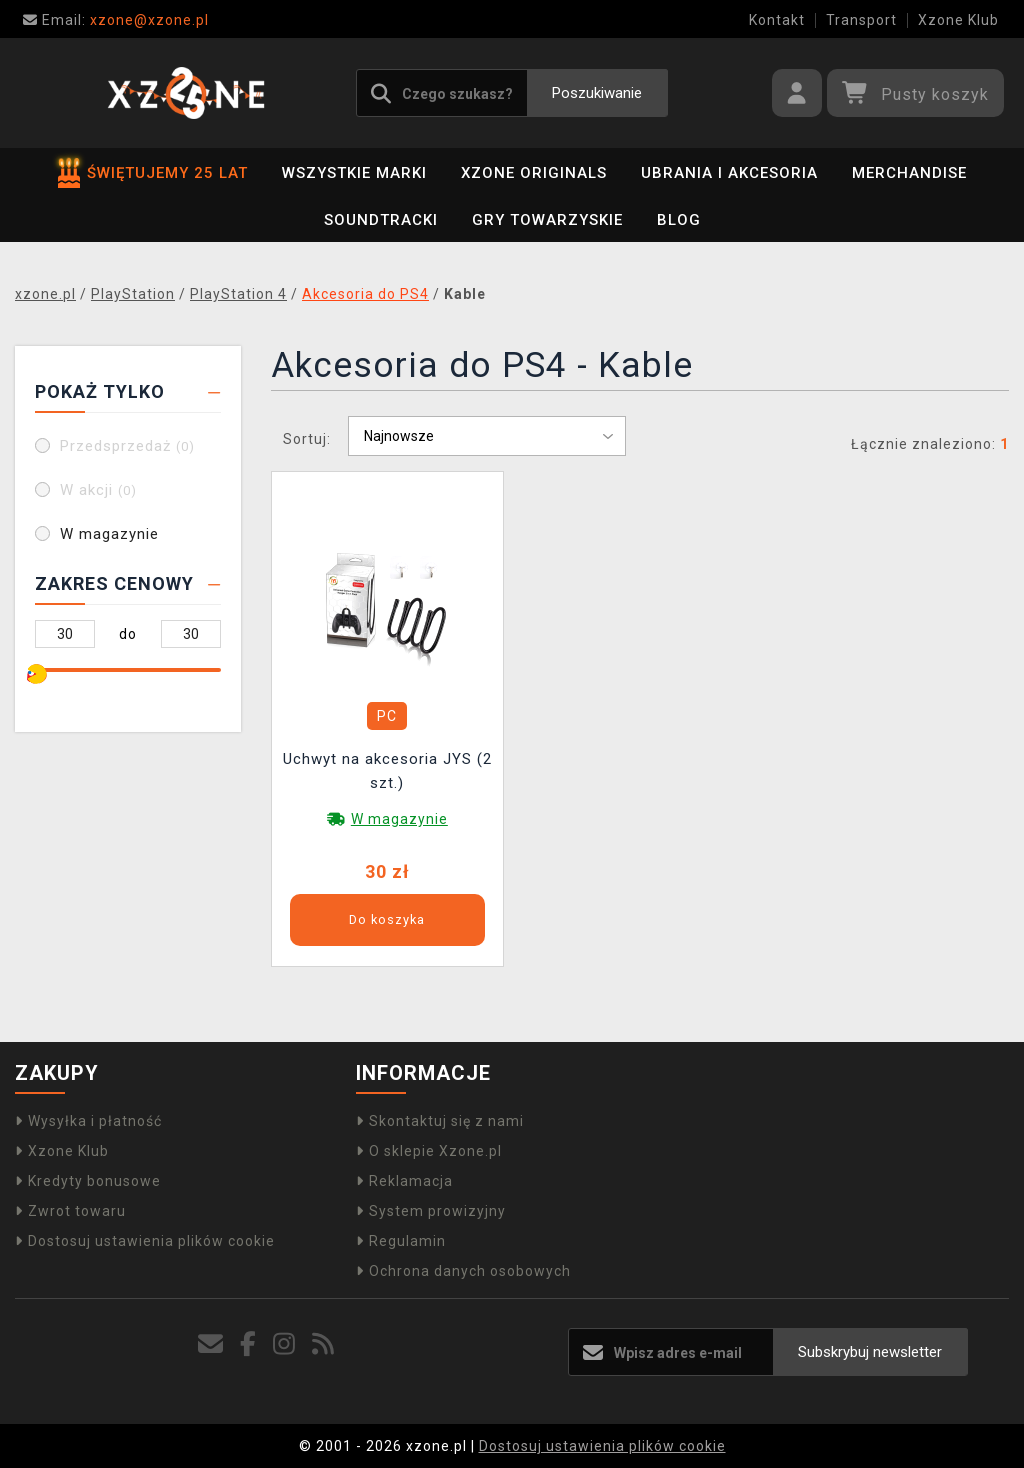 This screenshot has width=1024, height=1468. I want to click on Sortuj:, so click(307, 439).